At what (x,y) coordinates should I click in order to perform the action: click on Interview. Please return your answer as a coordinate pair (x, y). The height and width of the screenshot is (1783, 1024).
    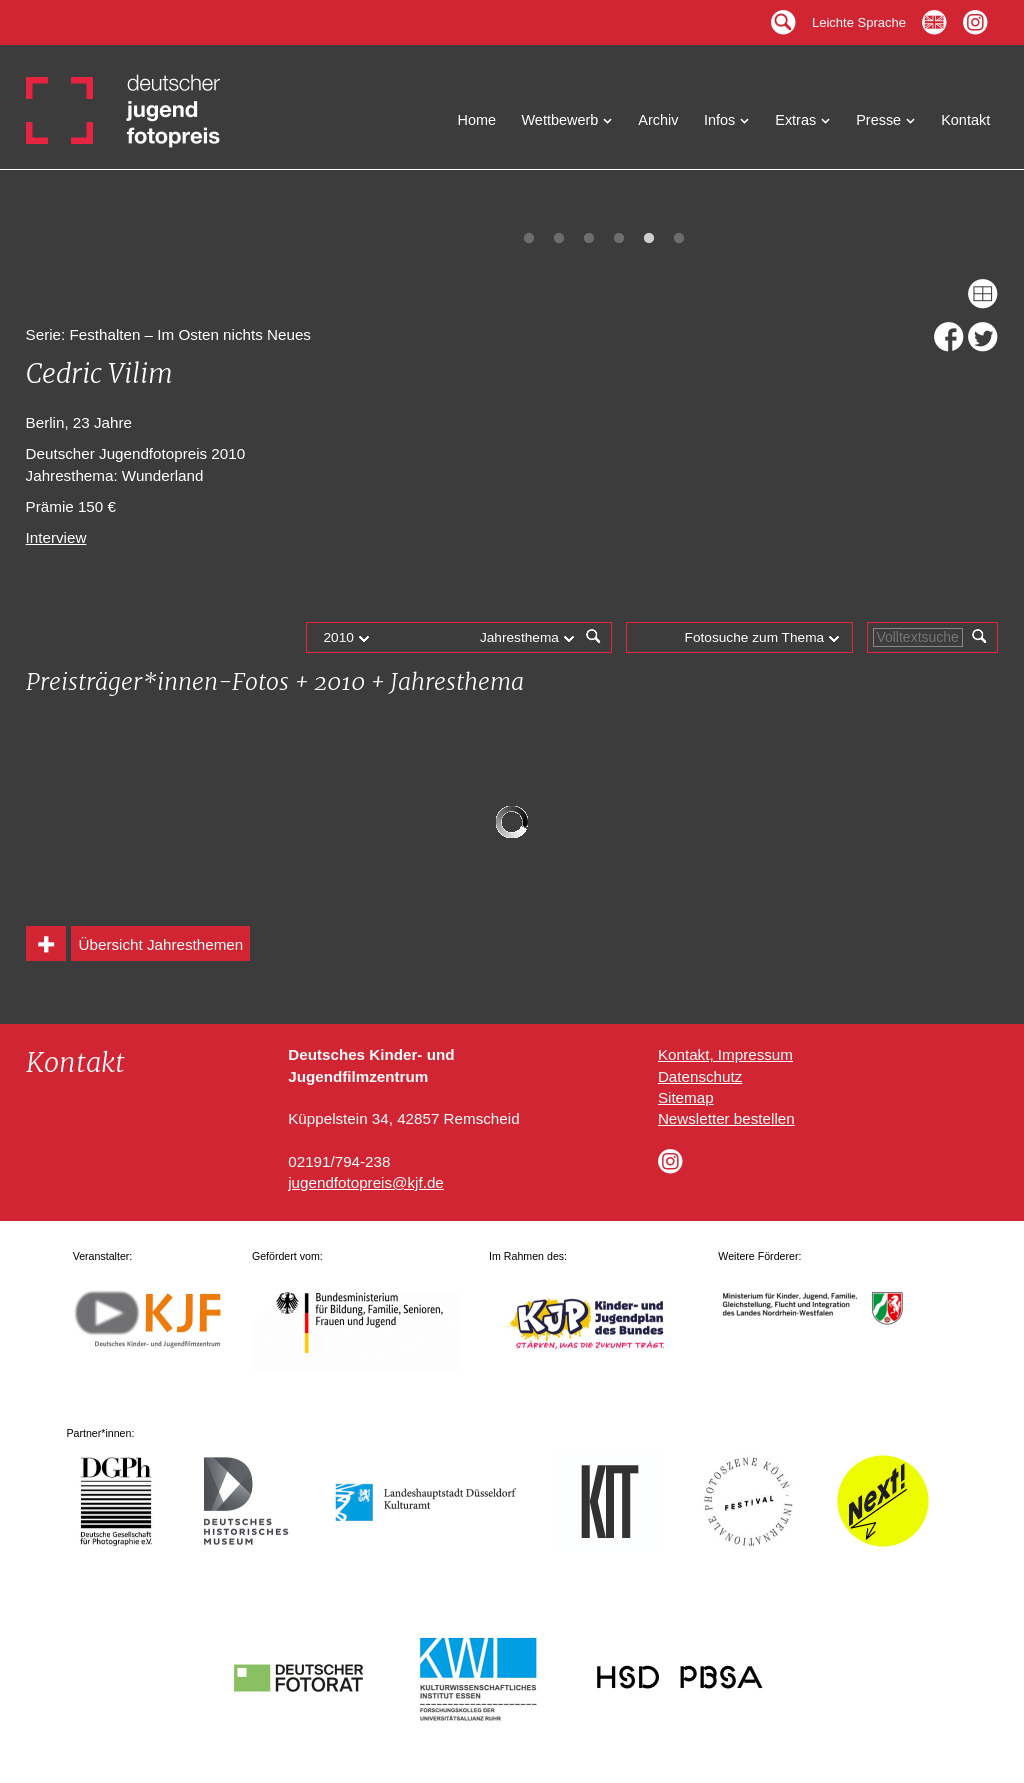
    Looking at the image, I should click on (56, 537).